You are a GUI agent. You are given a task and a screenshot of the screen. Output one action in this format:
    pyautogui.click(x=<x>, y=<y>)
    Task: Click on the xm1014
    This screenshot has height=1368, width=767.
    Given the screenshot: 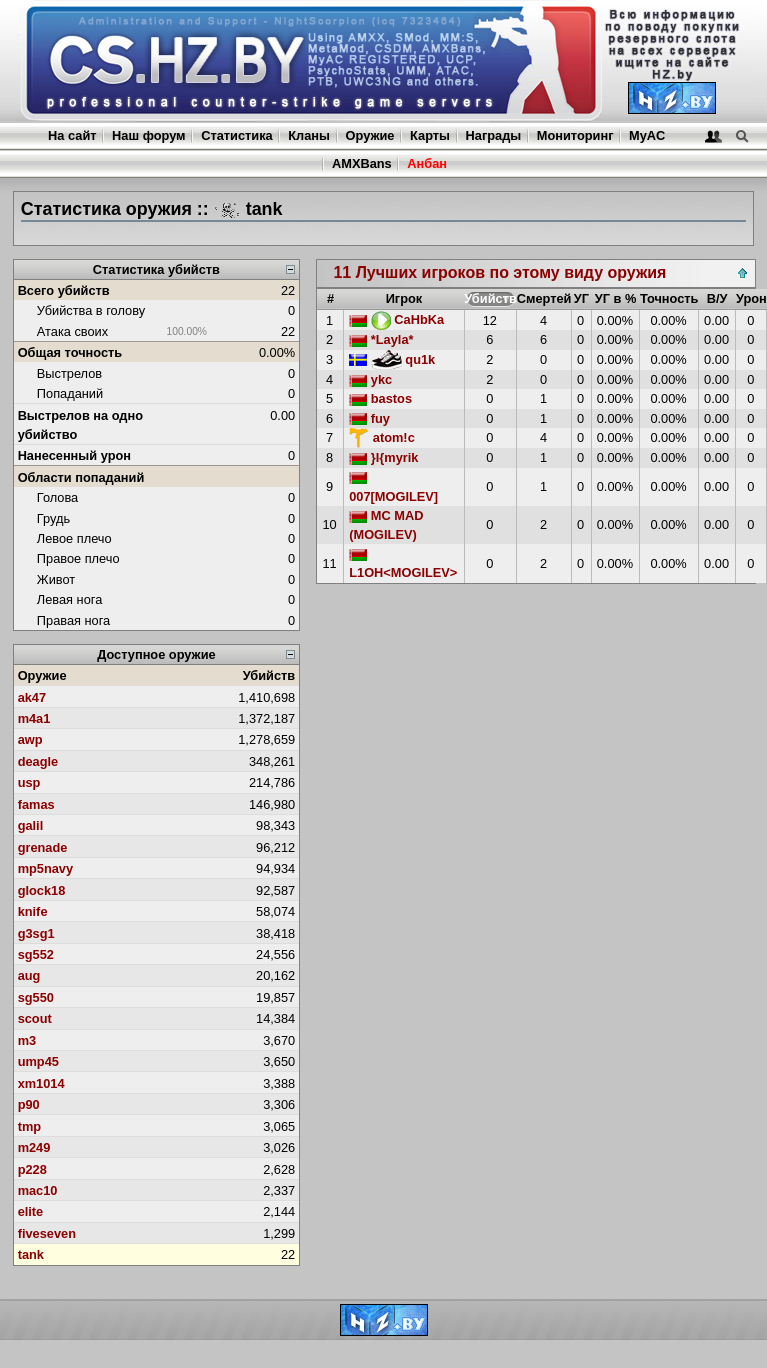 What is the action you would take?
    pyautogui.click(x=41, y=1083)
    